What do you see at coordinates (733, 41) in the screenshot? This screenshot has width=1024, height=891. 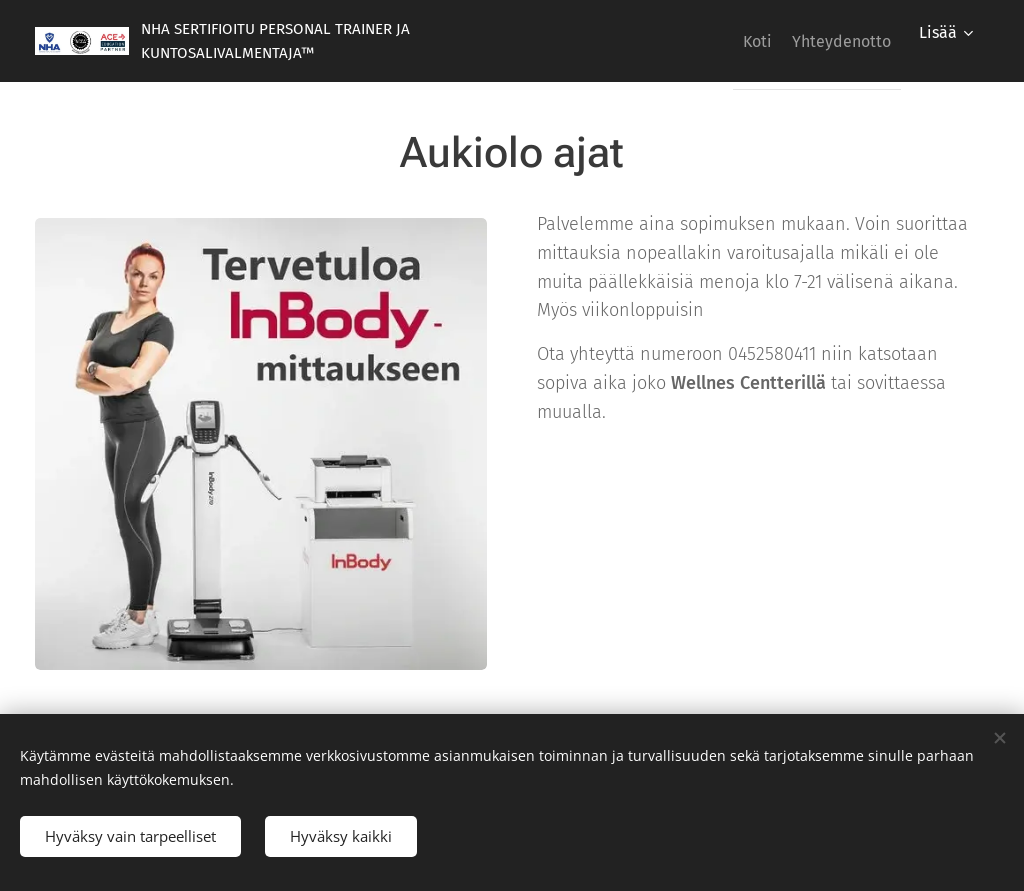 I see `[menuitem]` at bounding box center [733, 41].